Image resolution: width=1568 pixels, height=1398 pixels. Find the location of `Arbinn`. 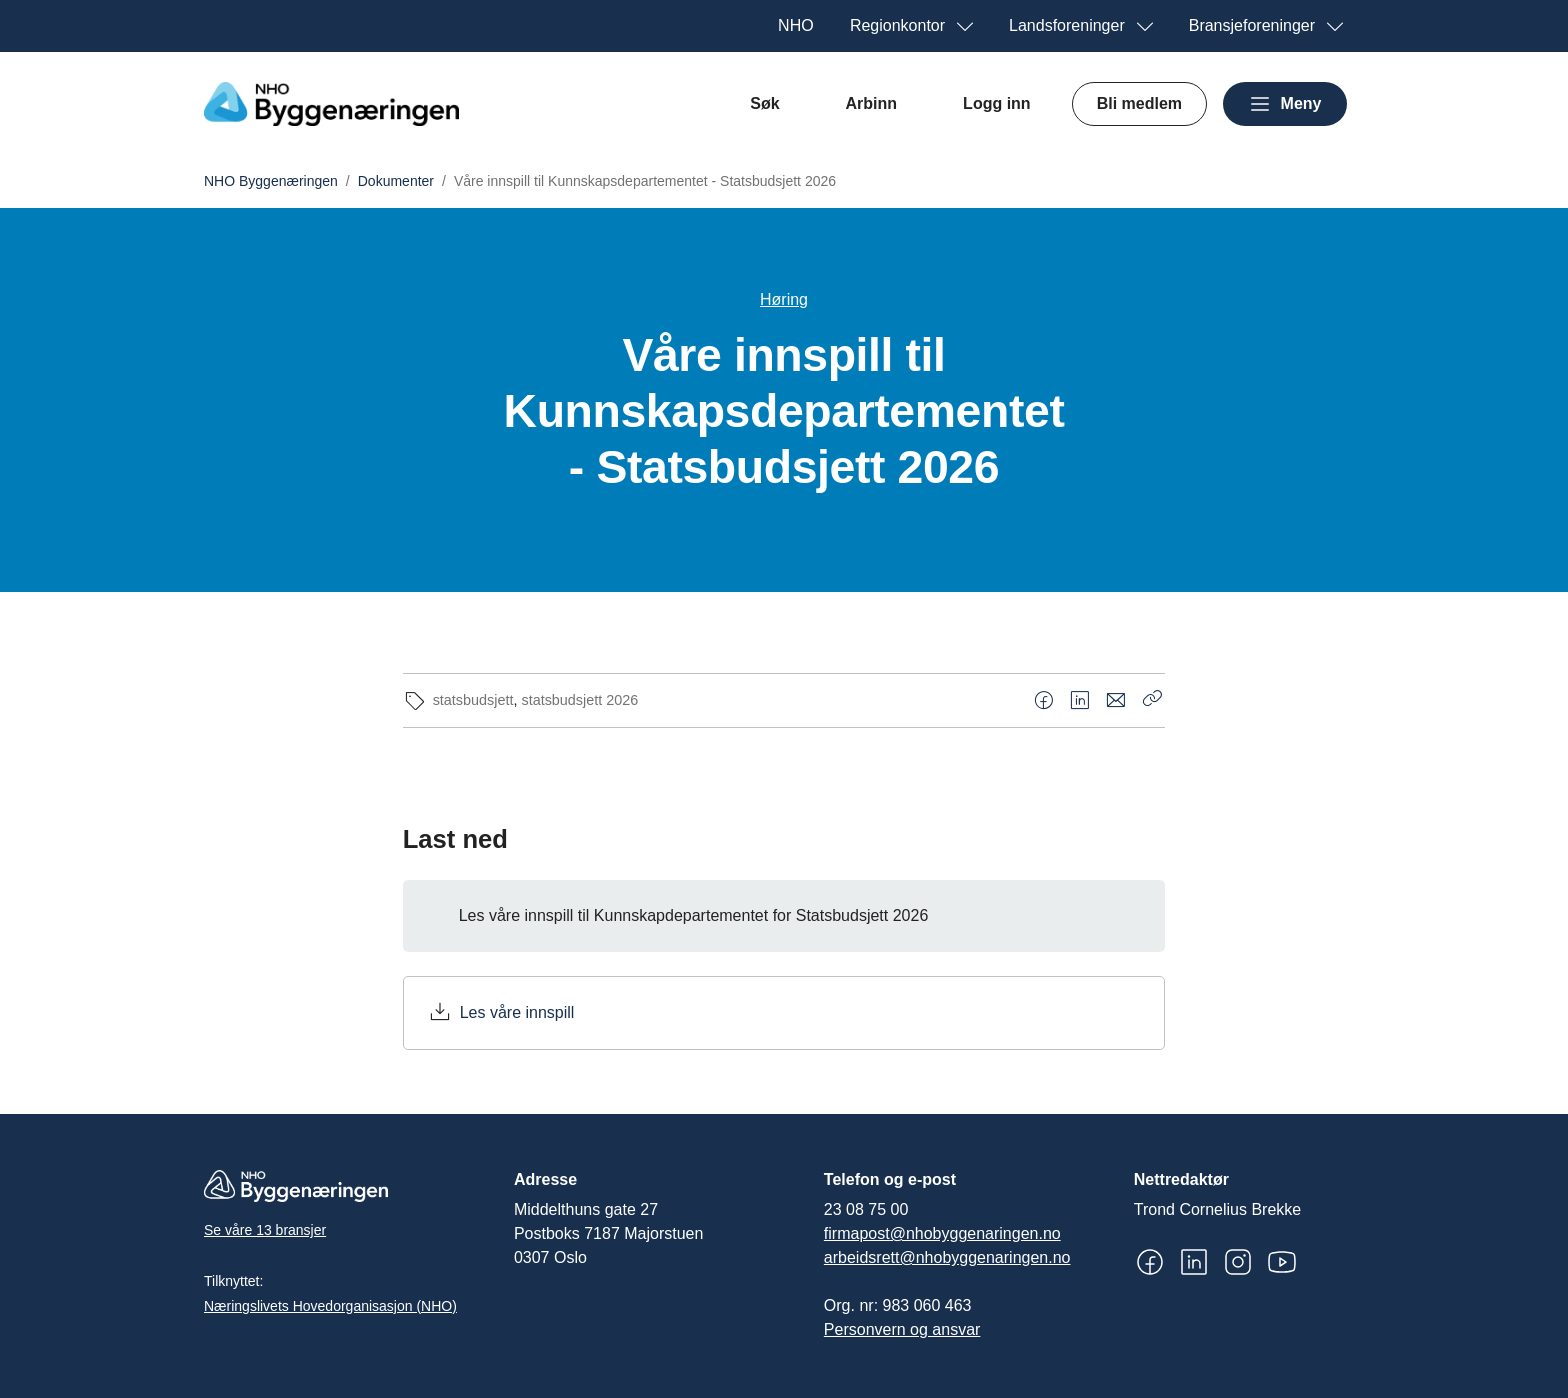

Arbinn is located at coordinates (872, 103).